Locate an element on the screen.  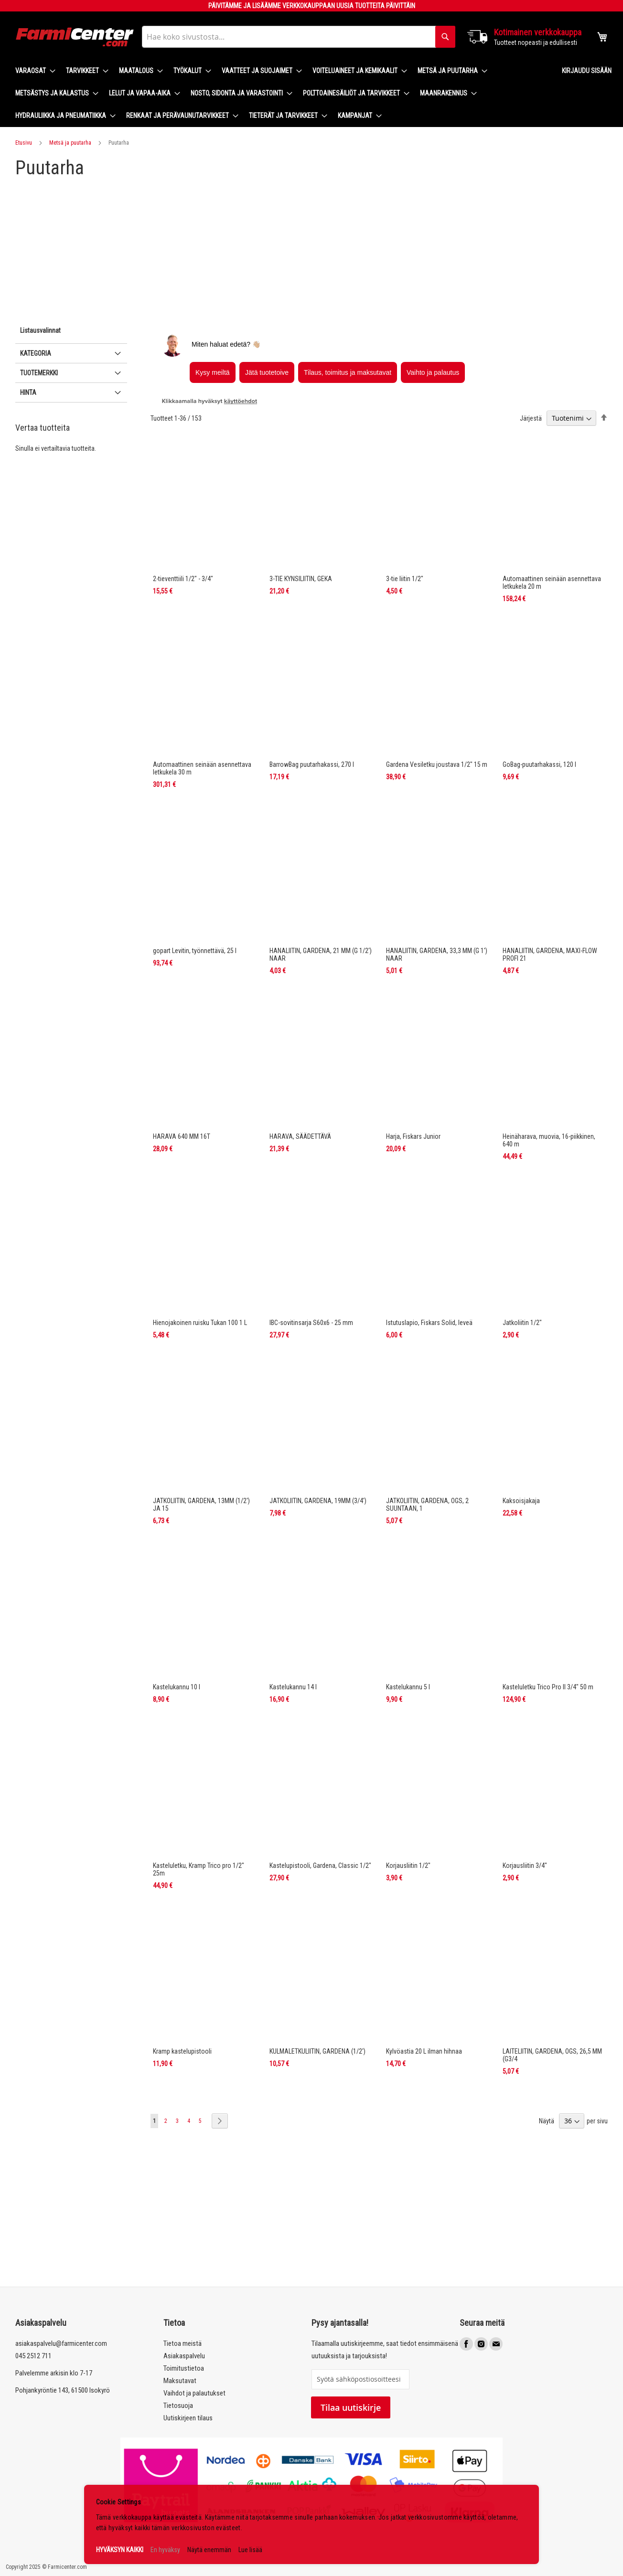
Asiakaspalvelu is located at coordinates (184, 2356).